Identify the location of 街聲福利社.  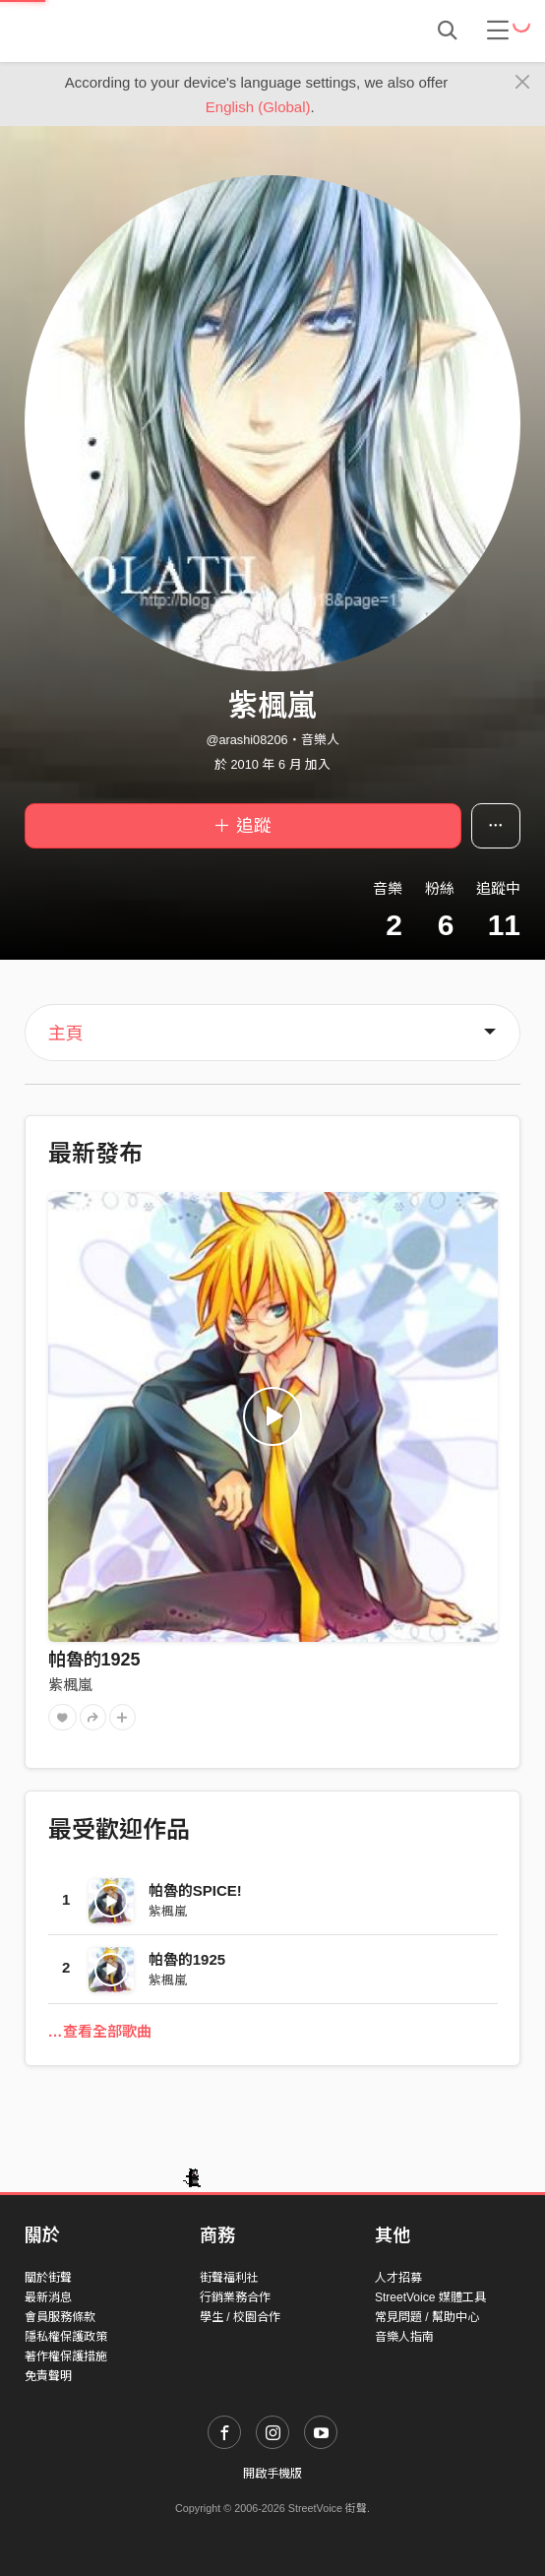
(229, 2278).